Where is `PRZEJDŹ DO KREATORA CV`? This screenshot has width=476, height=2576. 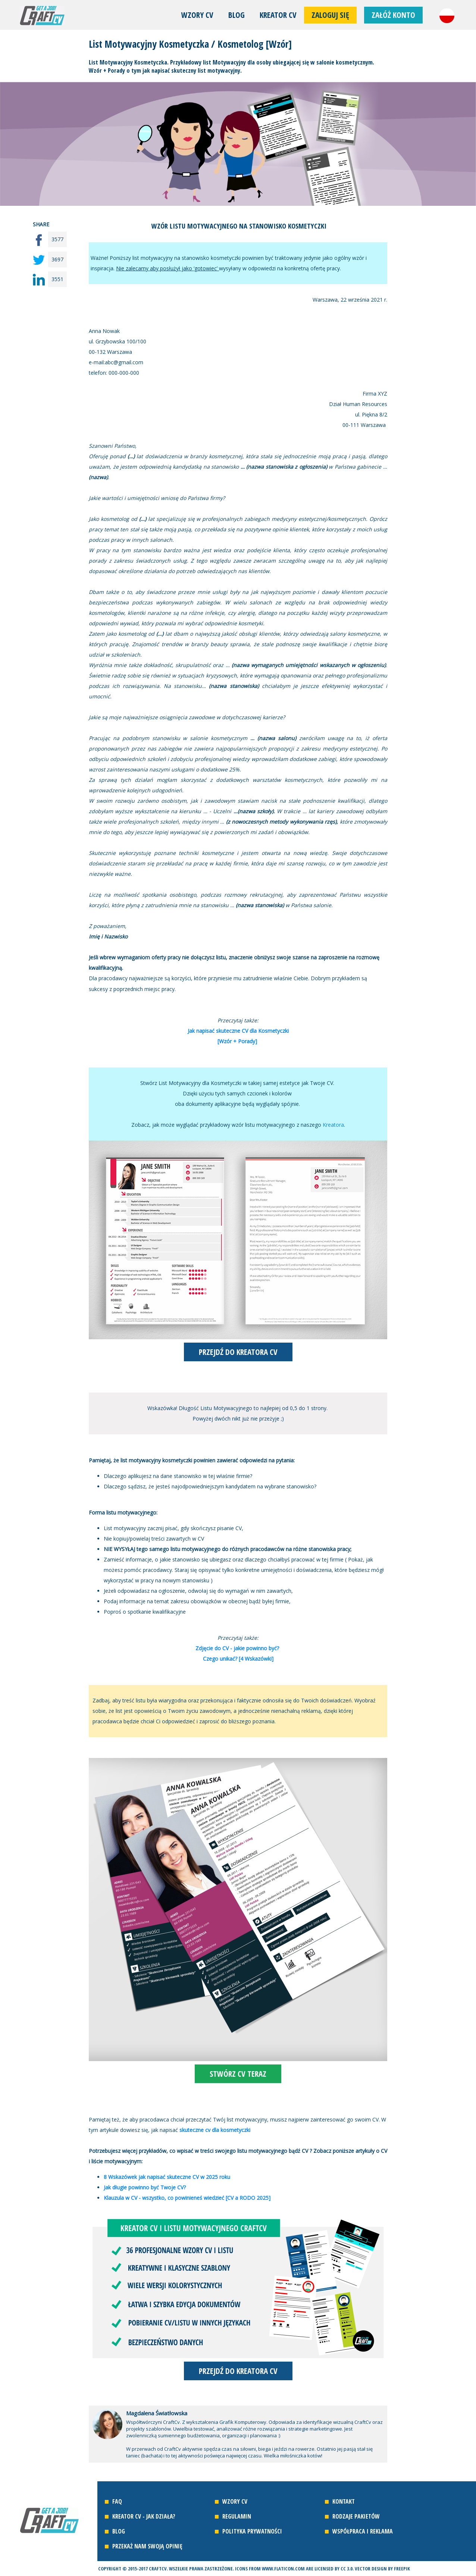
PRZEJDŹ DO KREATORA CV is located at coordinates (238, 1352).